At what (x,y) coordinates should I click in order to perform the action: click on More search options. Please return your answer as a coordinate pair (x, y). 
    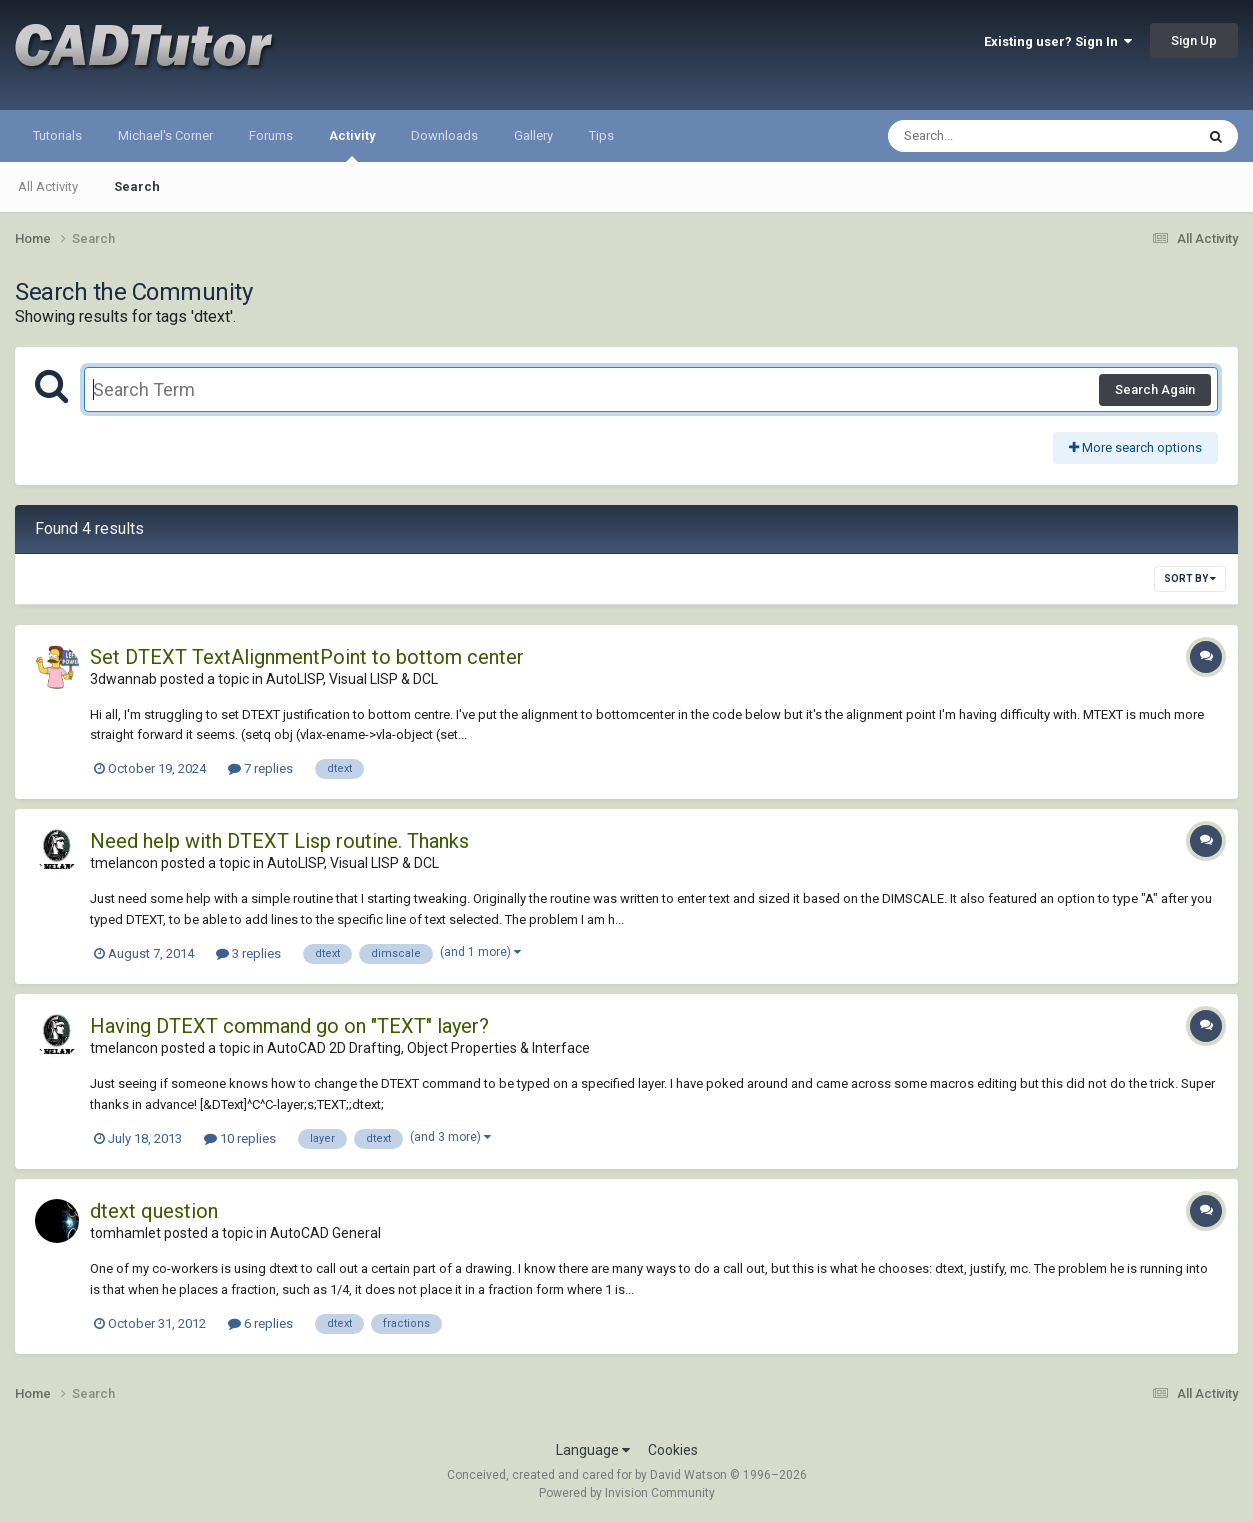
    Looking at the image, I should click on (1135, 447).